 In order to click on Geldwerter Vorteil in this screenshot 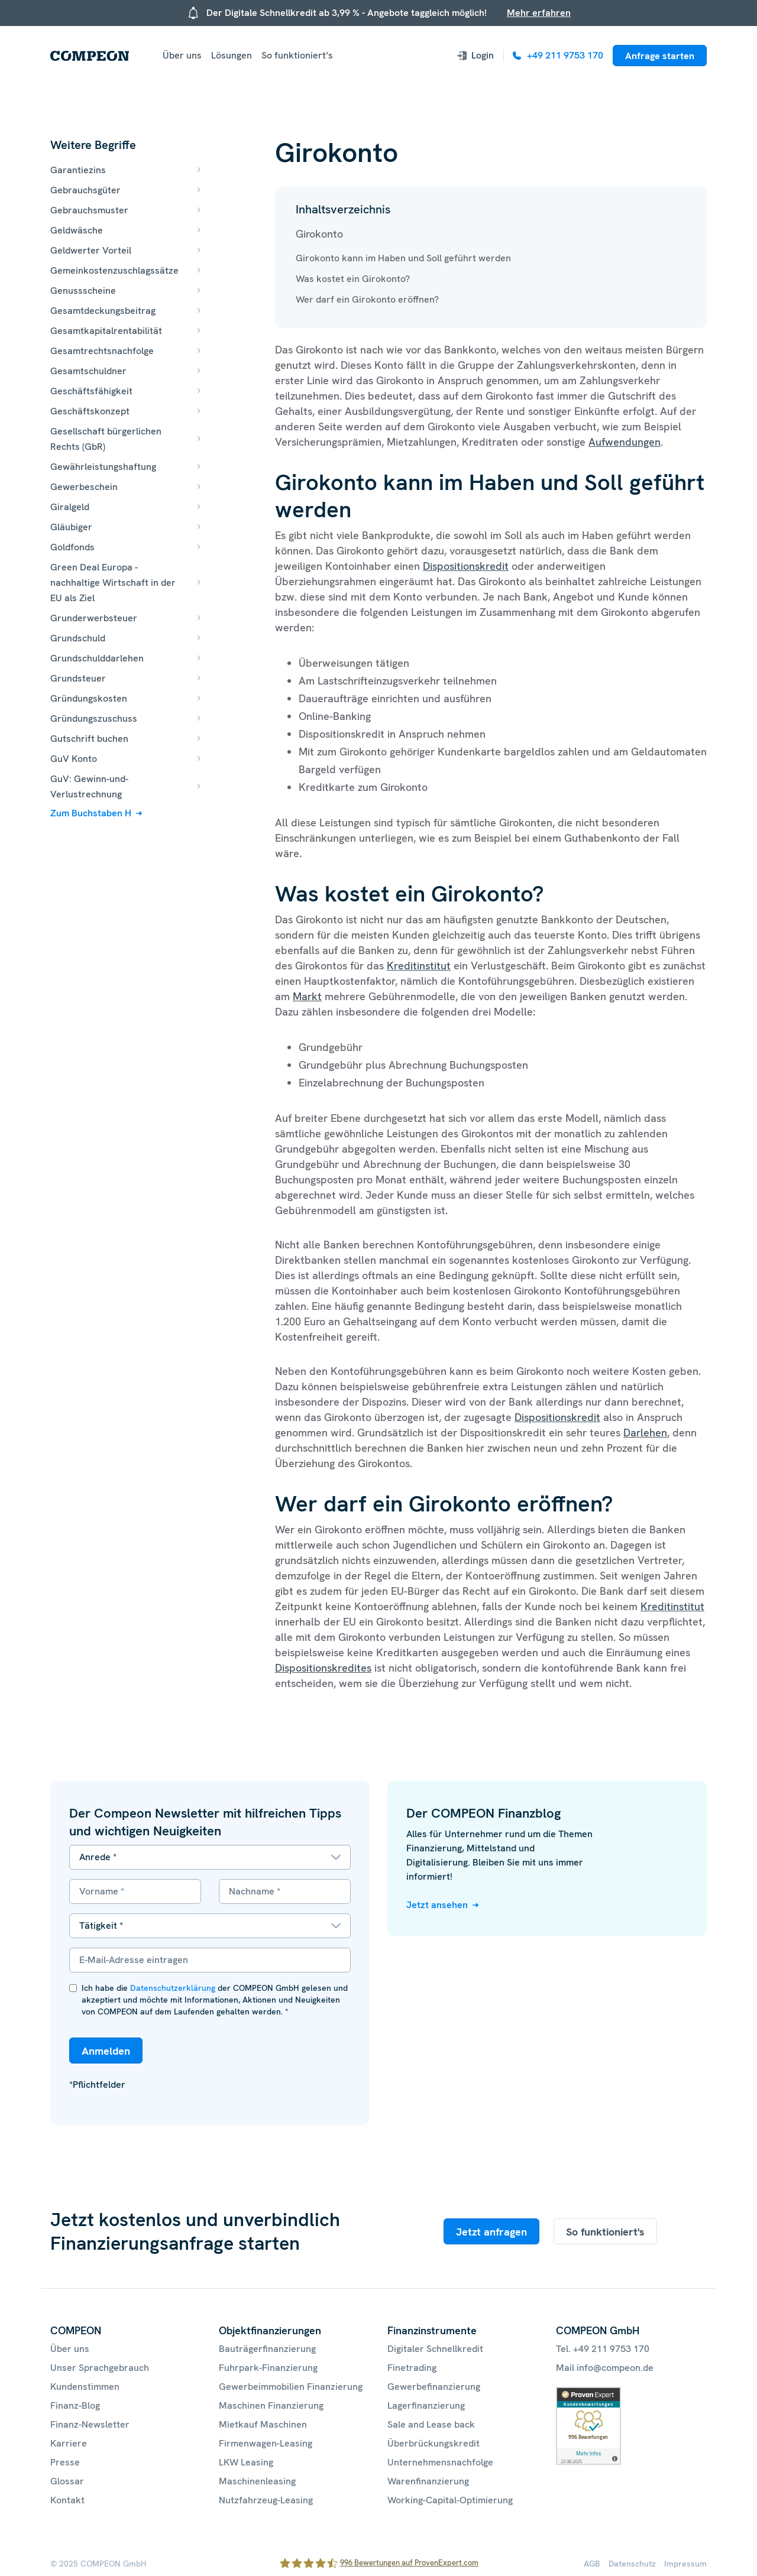, I will do `click(90, 250)`.